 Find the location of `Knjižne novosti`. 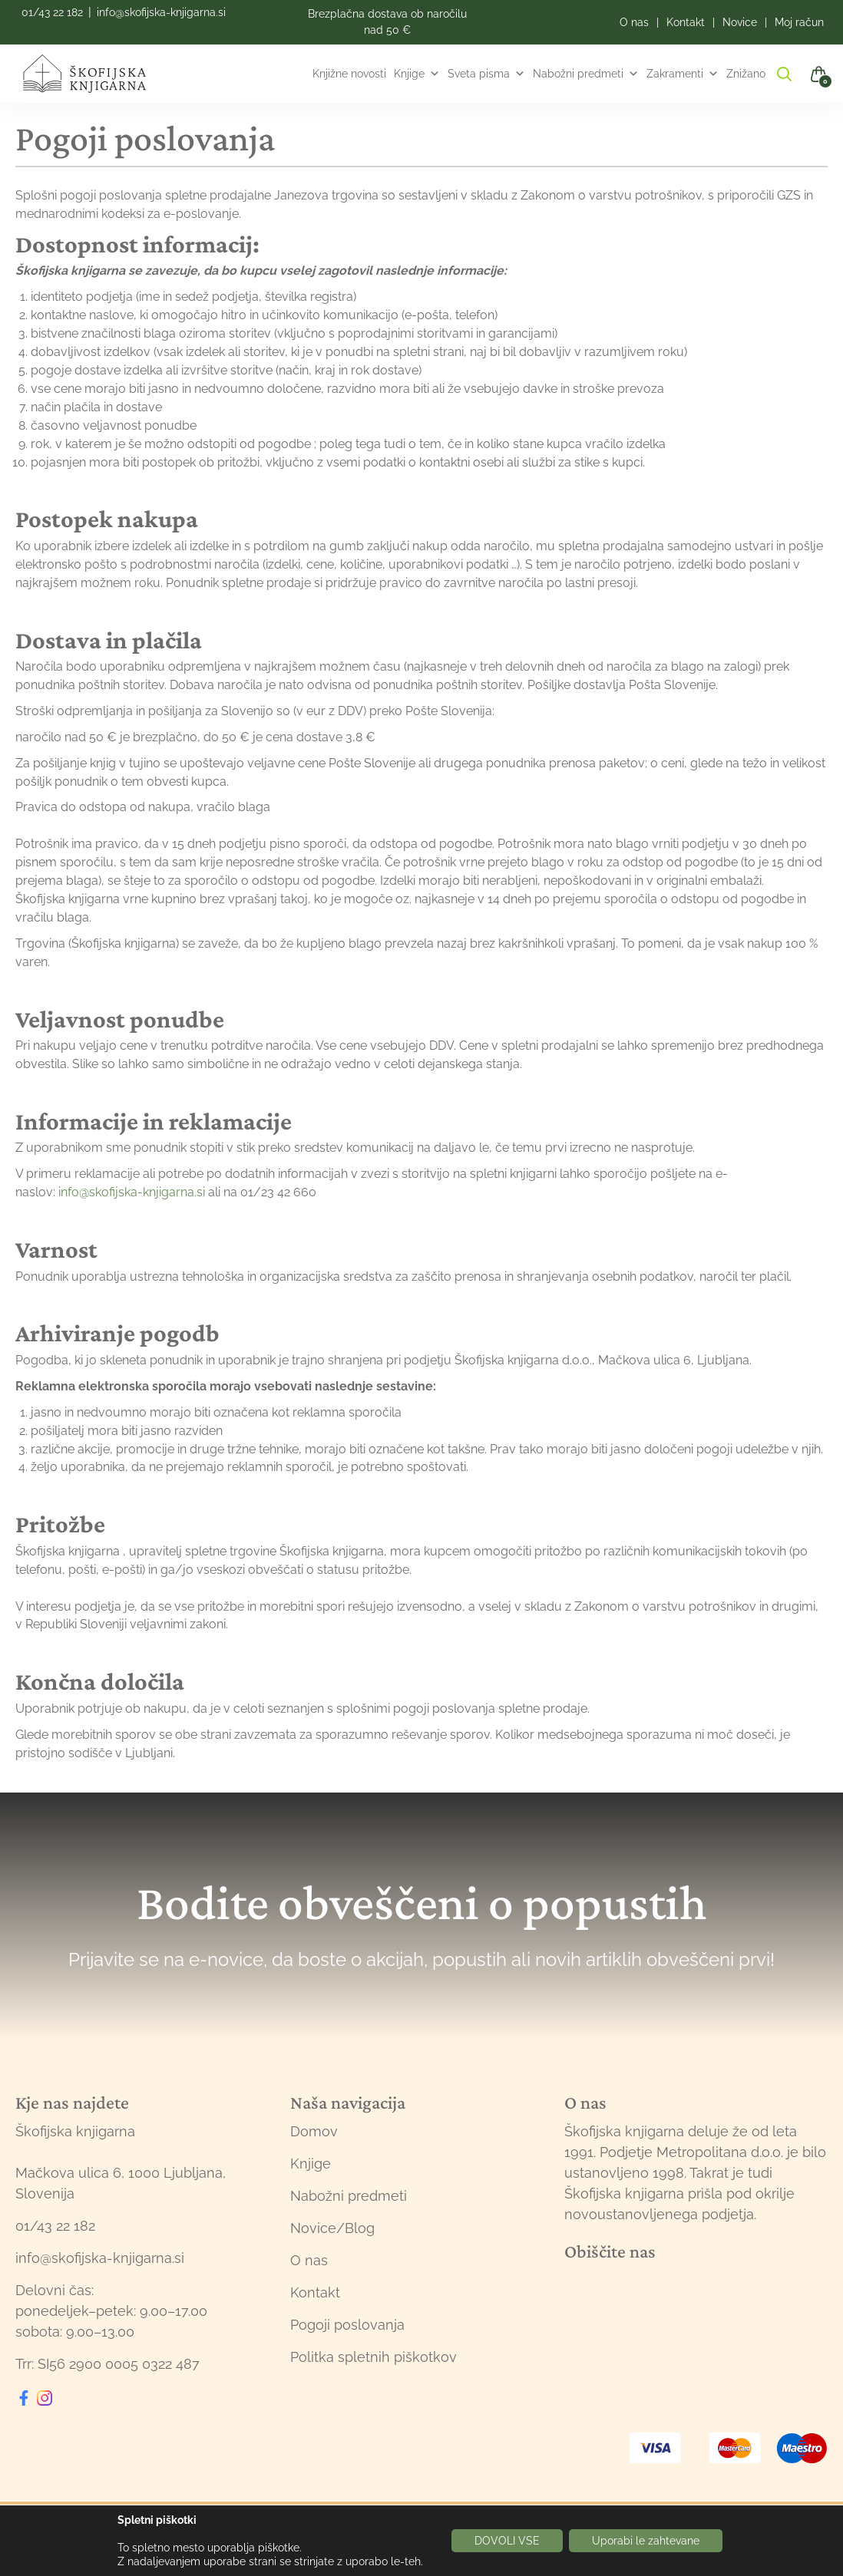

Knjižne novosti is located at coordinates (349, 74).